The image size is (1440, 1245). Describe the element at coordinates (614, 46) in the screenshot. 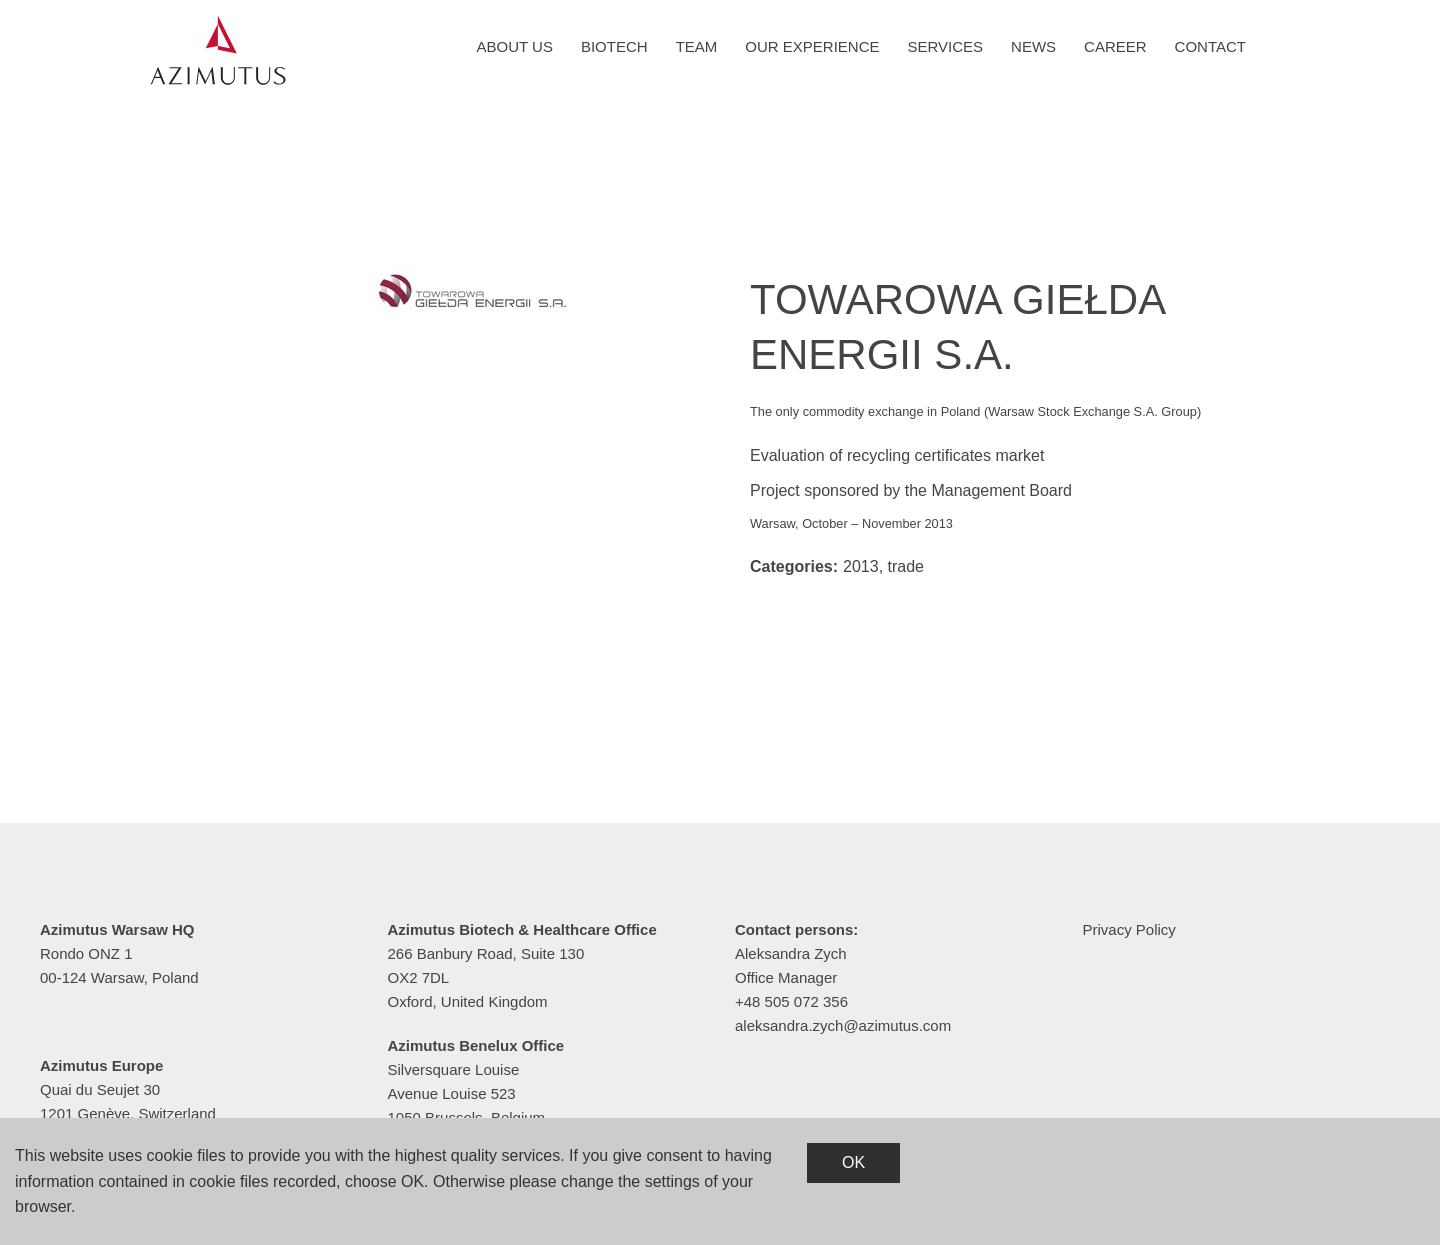

I see `Biotech` at that location.